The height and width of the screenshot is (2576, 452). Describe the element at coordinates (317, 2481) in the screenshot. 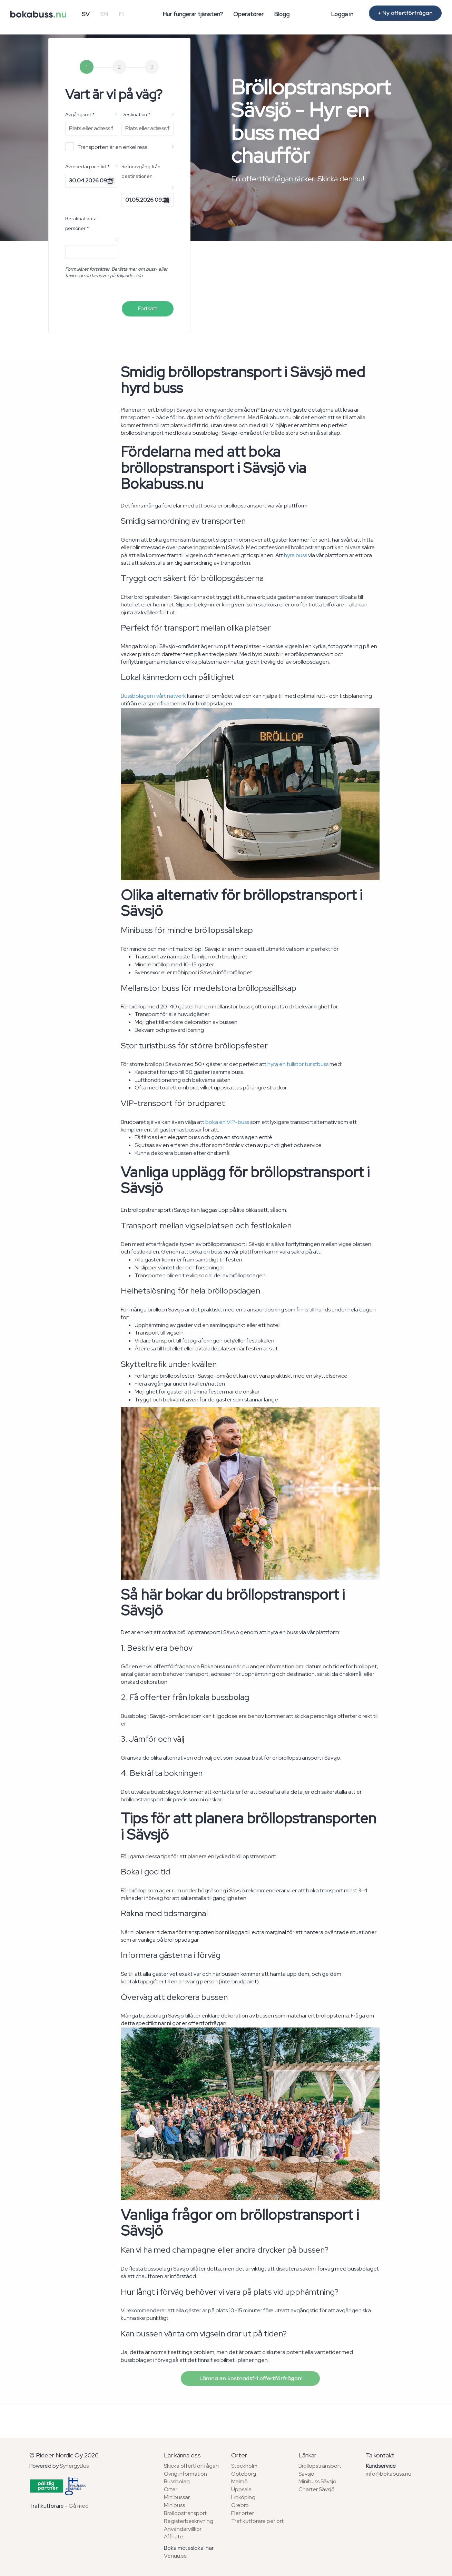

I see `Minibuss Sävsjö` at that location.